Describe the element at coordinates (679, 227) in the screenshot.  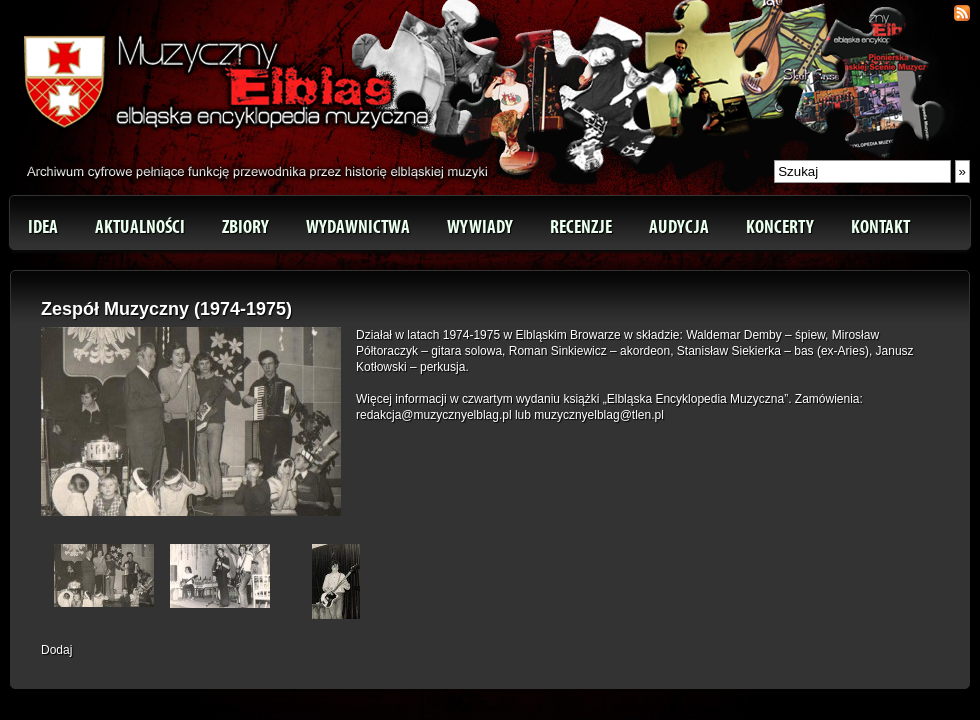
I see `Audycja` at that location.